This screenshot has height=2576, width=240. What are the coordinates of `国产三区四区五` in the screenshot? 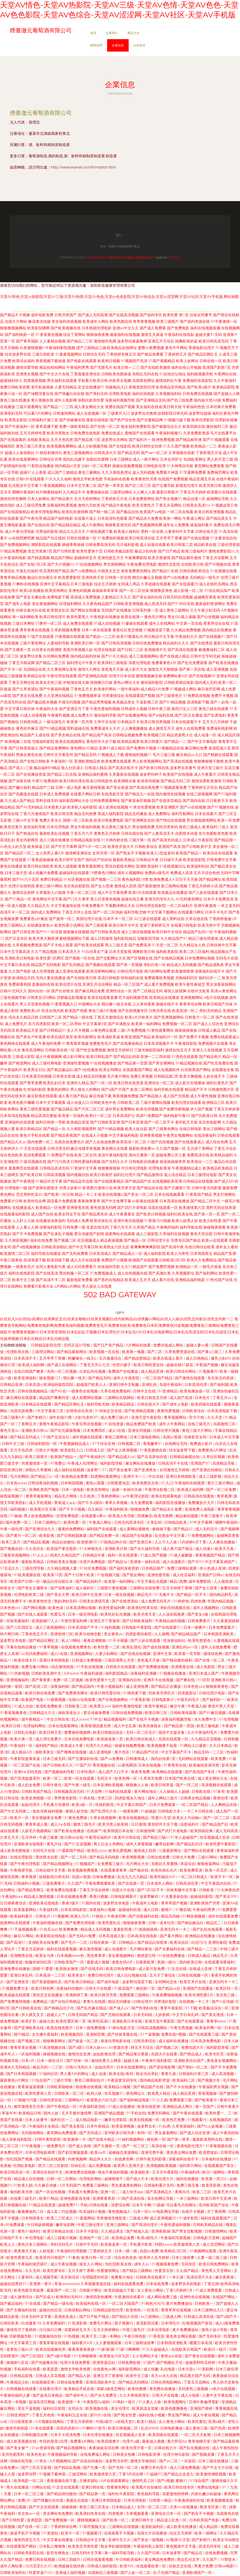 It's located at (20, 1627).